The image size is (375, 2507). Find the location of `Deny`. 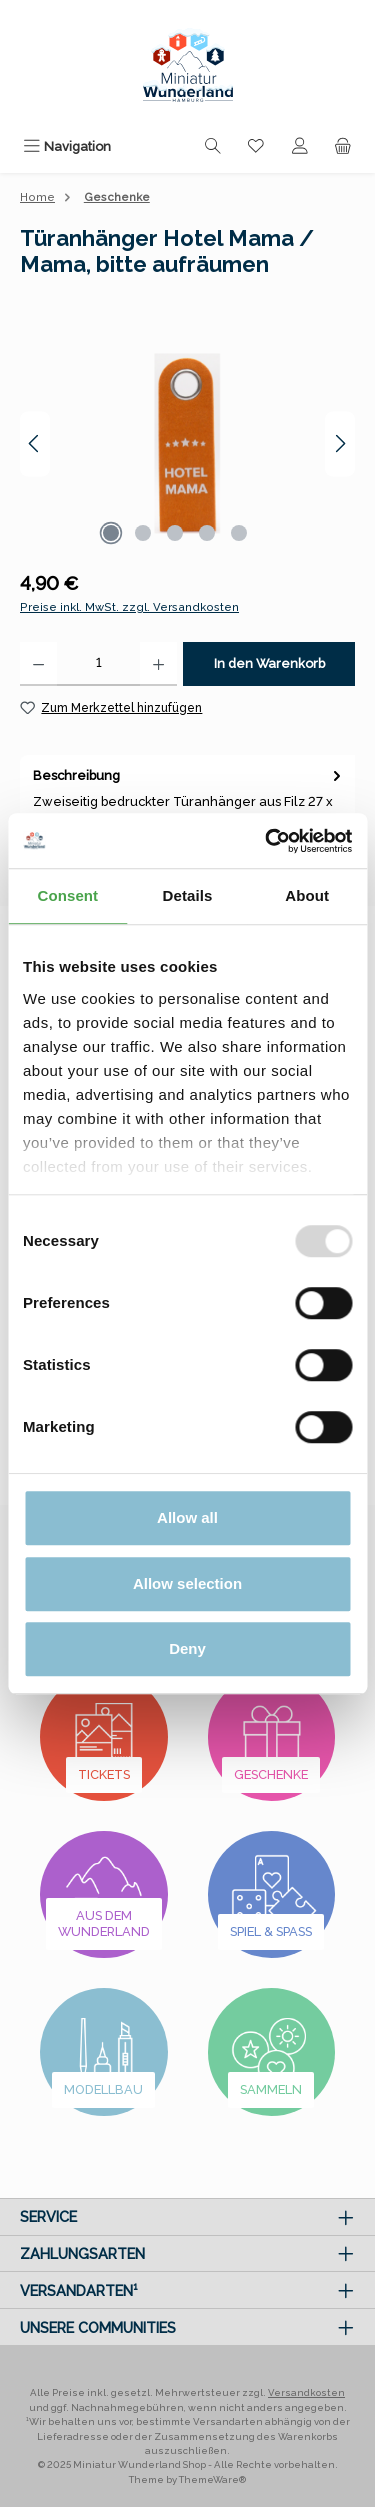

Deny is located at coordinates (187, 1648).